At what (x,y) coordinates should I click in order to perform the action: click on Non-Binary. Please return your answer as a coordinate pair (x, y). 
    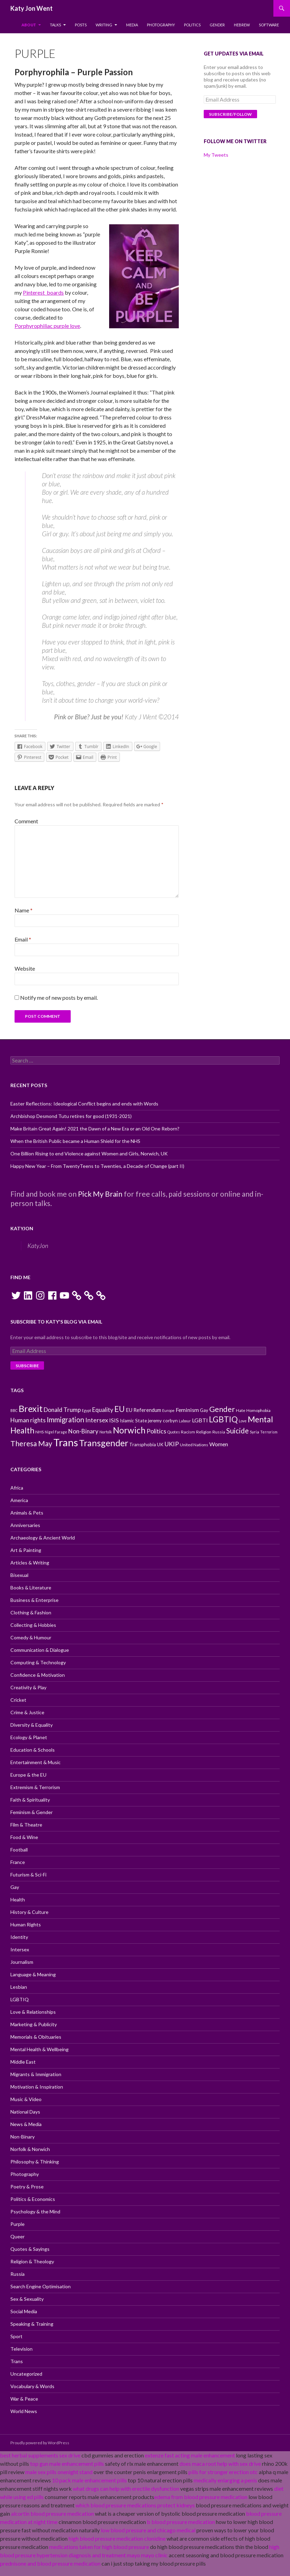
    Looking at the image, I should click on (22, 2137).